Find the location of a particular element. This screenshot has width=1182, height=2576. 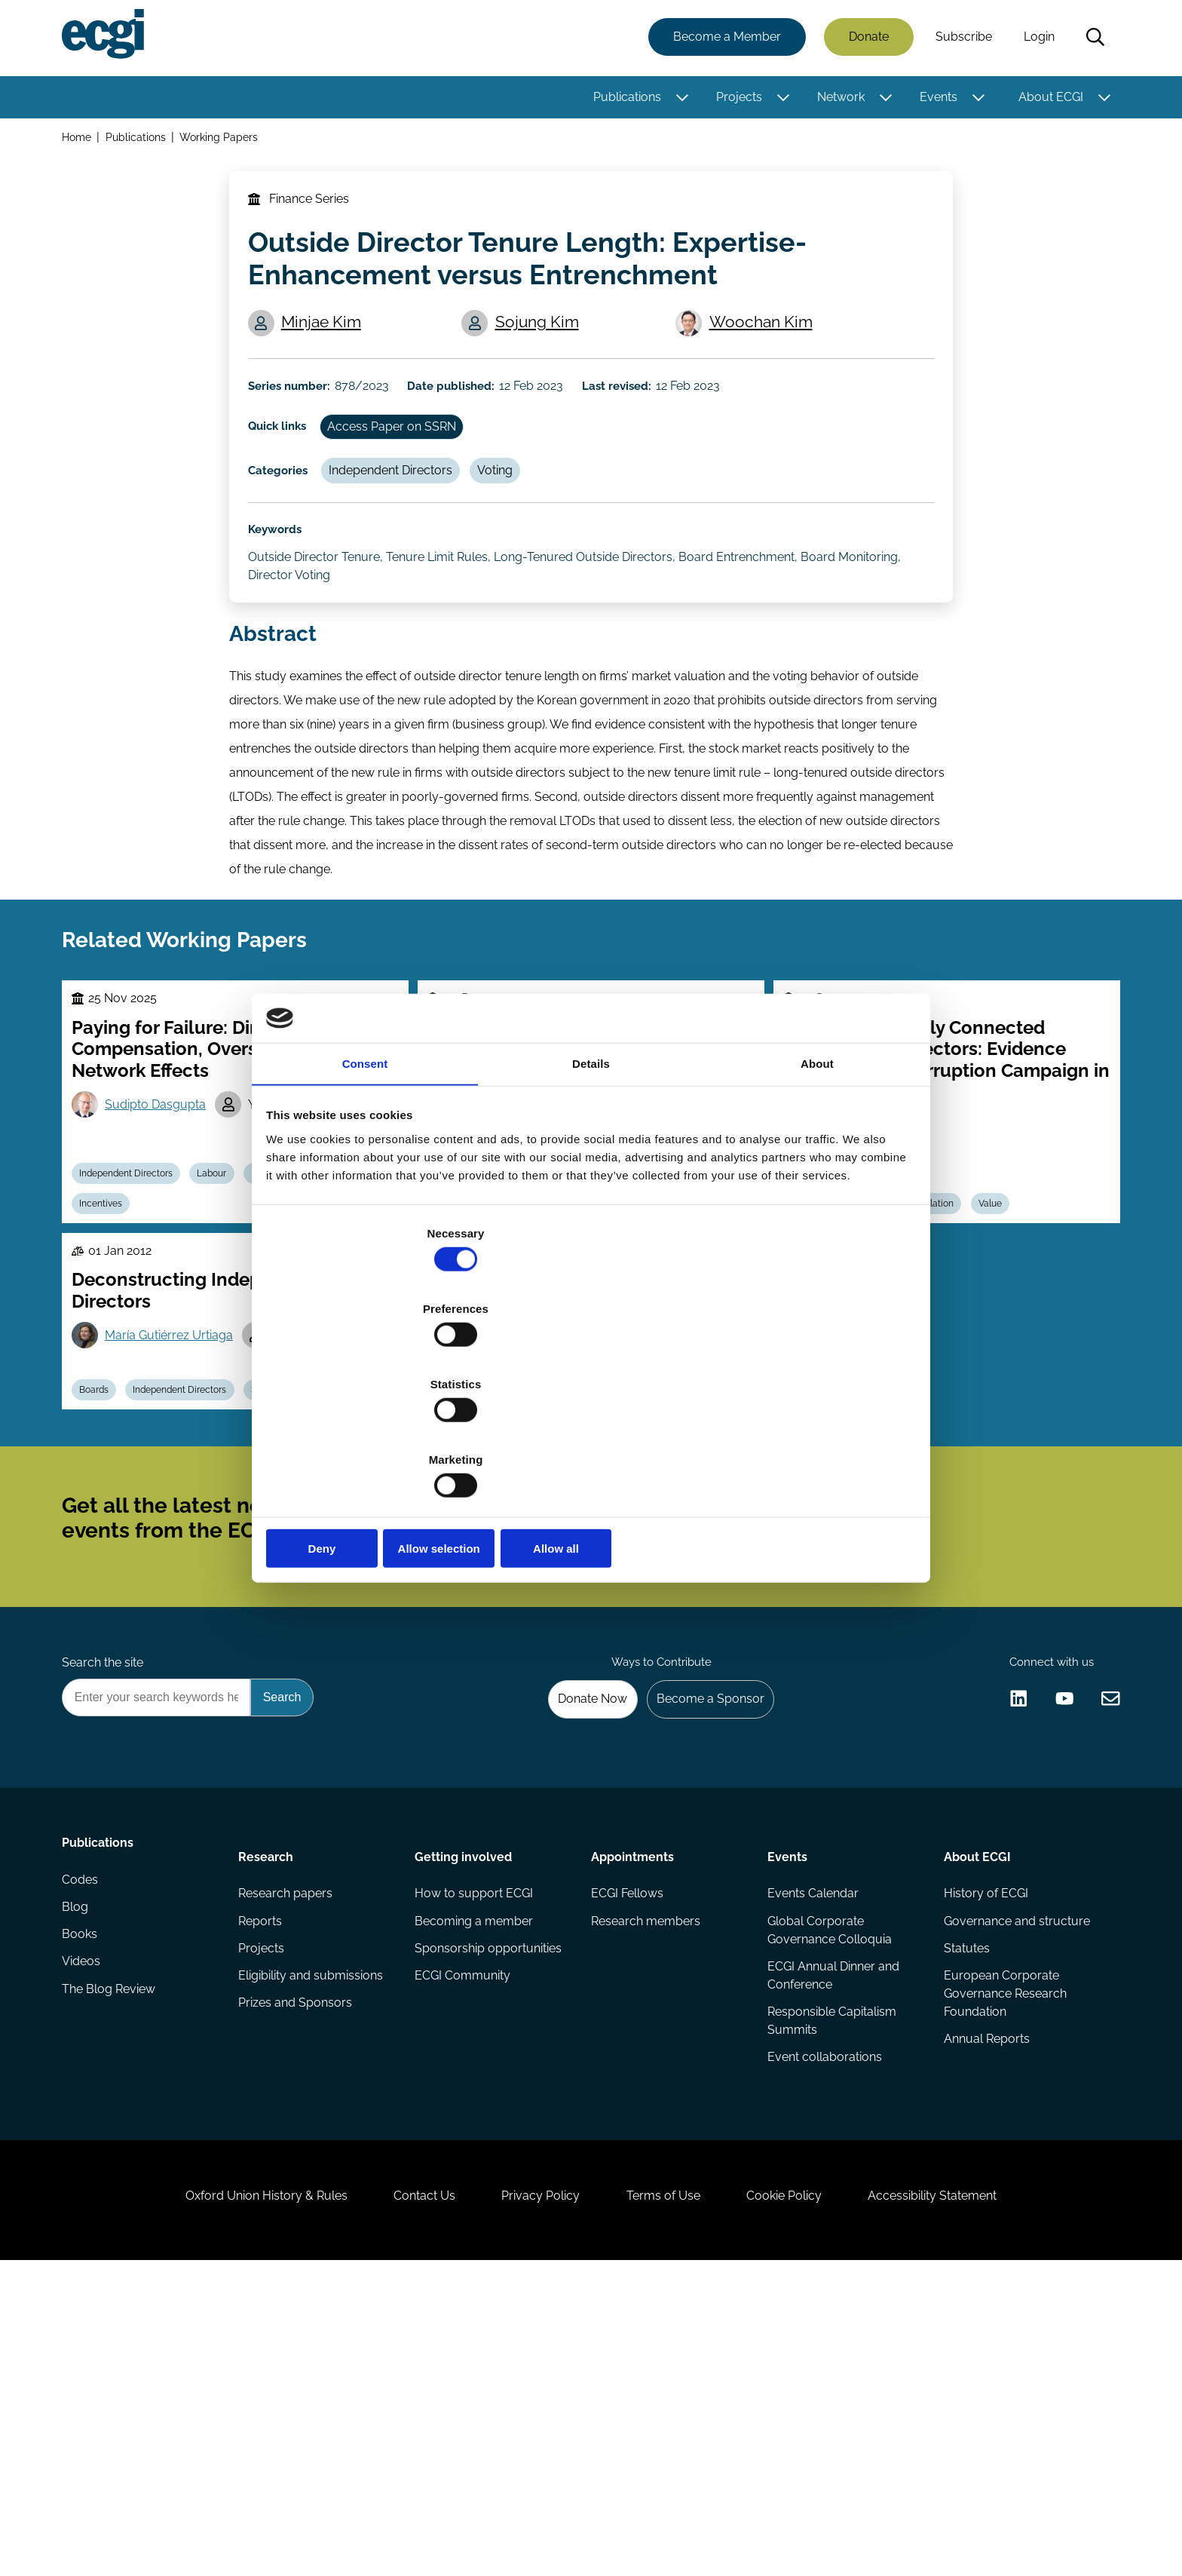

Events Calendar is located at coordinates (811, 2144).